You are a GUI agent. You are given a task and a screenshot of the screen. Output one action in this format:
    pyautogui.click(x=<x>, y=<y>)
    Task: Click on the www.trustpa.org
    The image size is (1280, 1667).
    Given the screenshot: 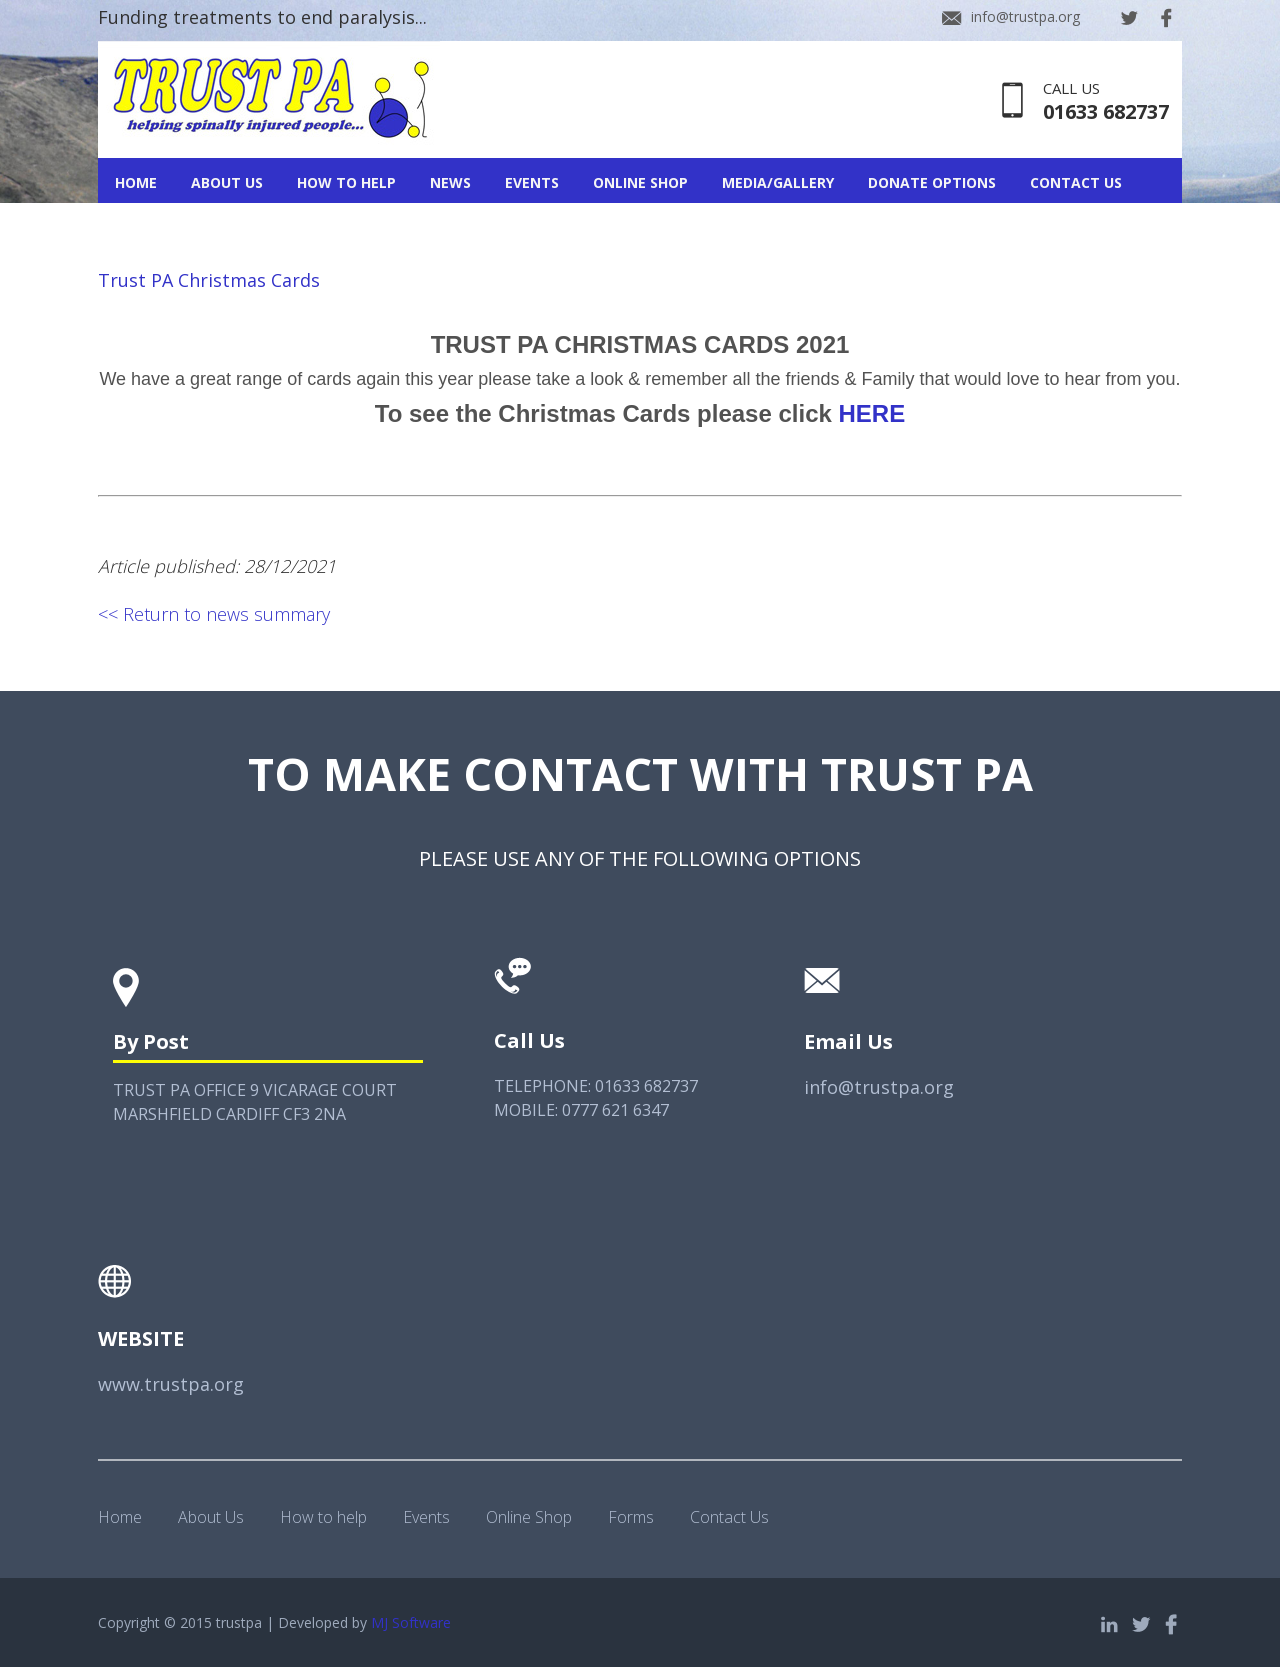 What is the action you would take?
    pyautogui.click(x=171, y=1384)
    